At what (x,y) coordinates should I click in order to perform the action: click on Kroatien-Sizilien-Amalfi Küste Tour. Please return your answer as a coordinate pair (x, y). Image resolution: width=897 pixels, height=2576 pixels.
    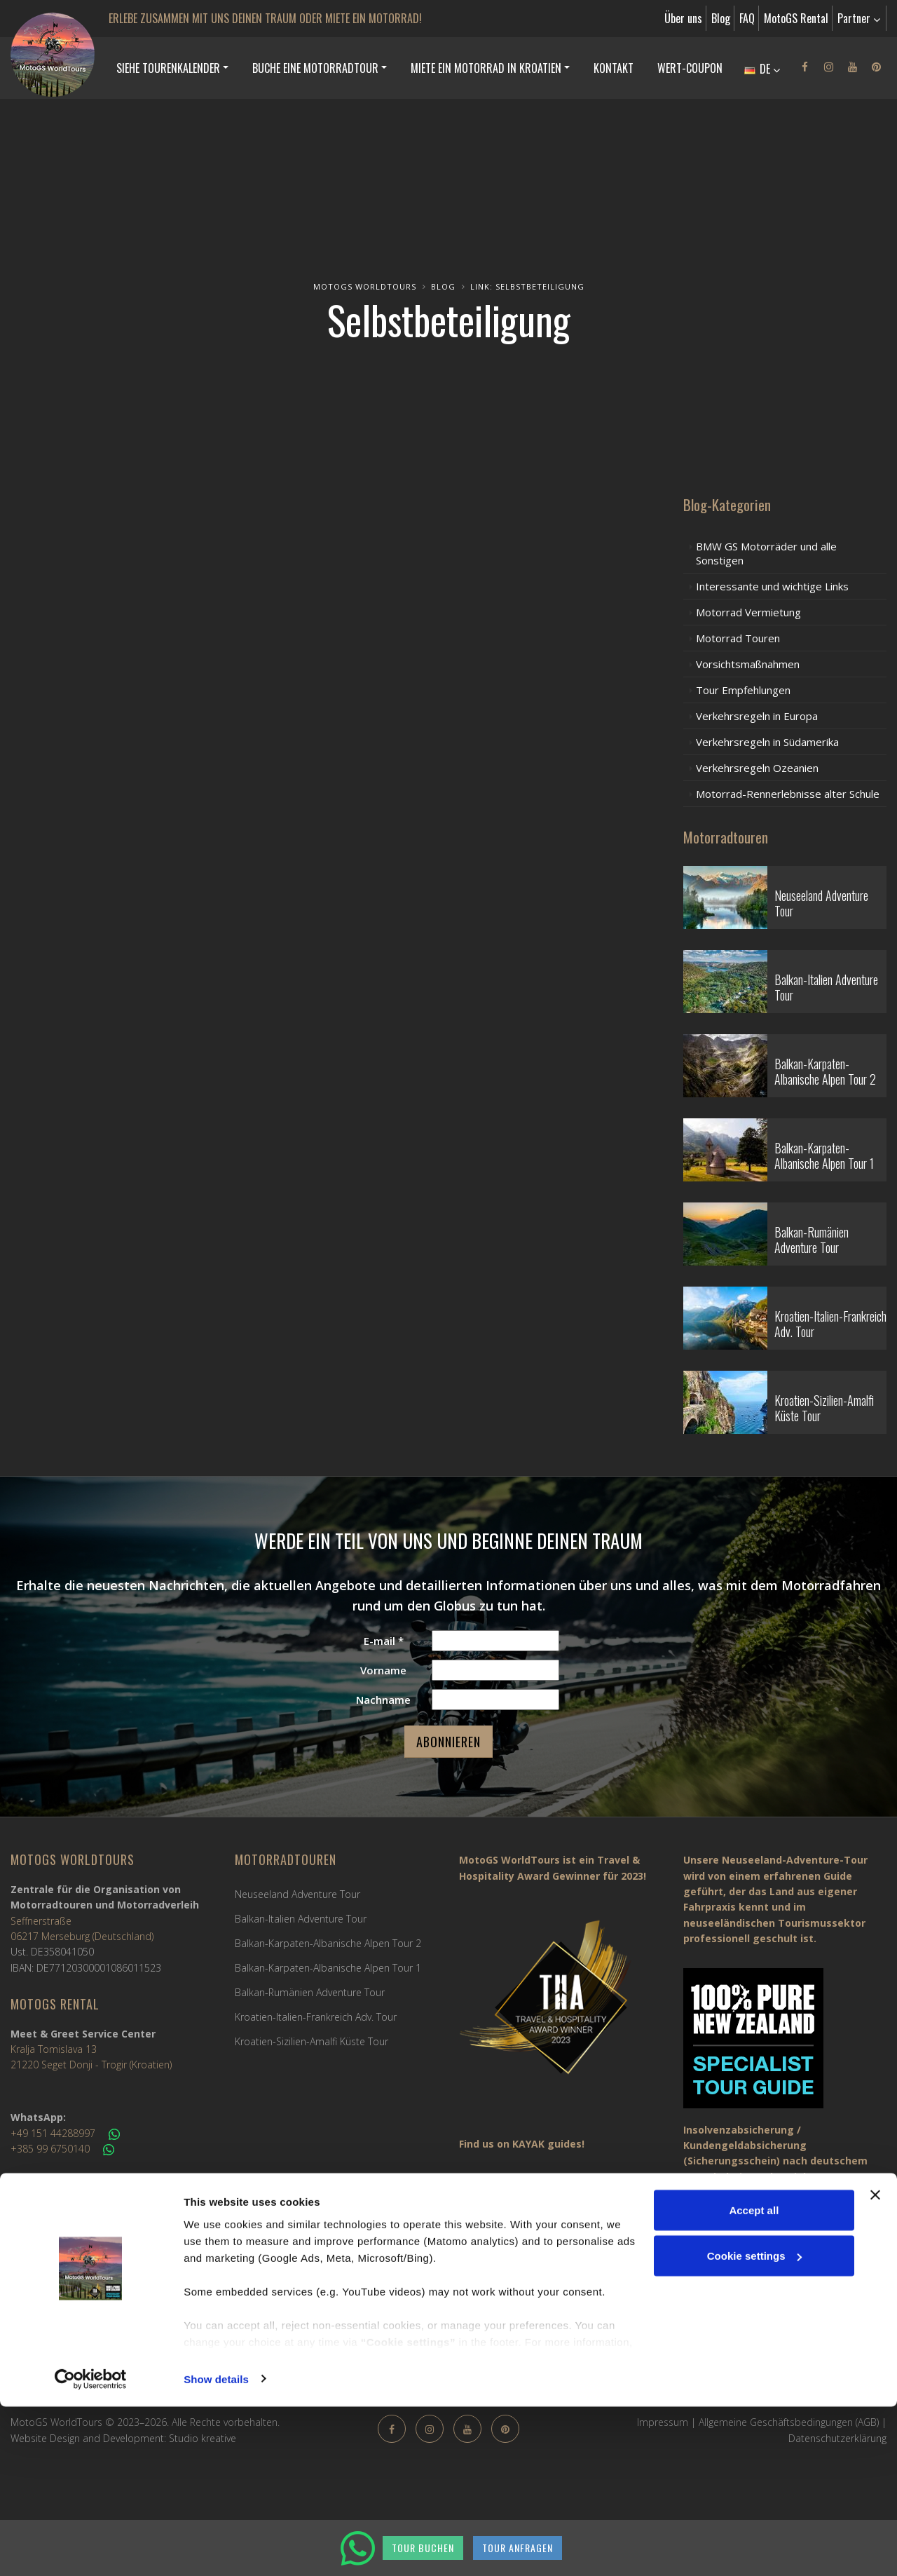
    Looking at the image, I should click on (311, 2041).